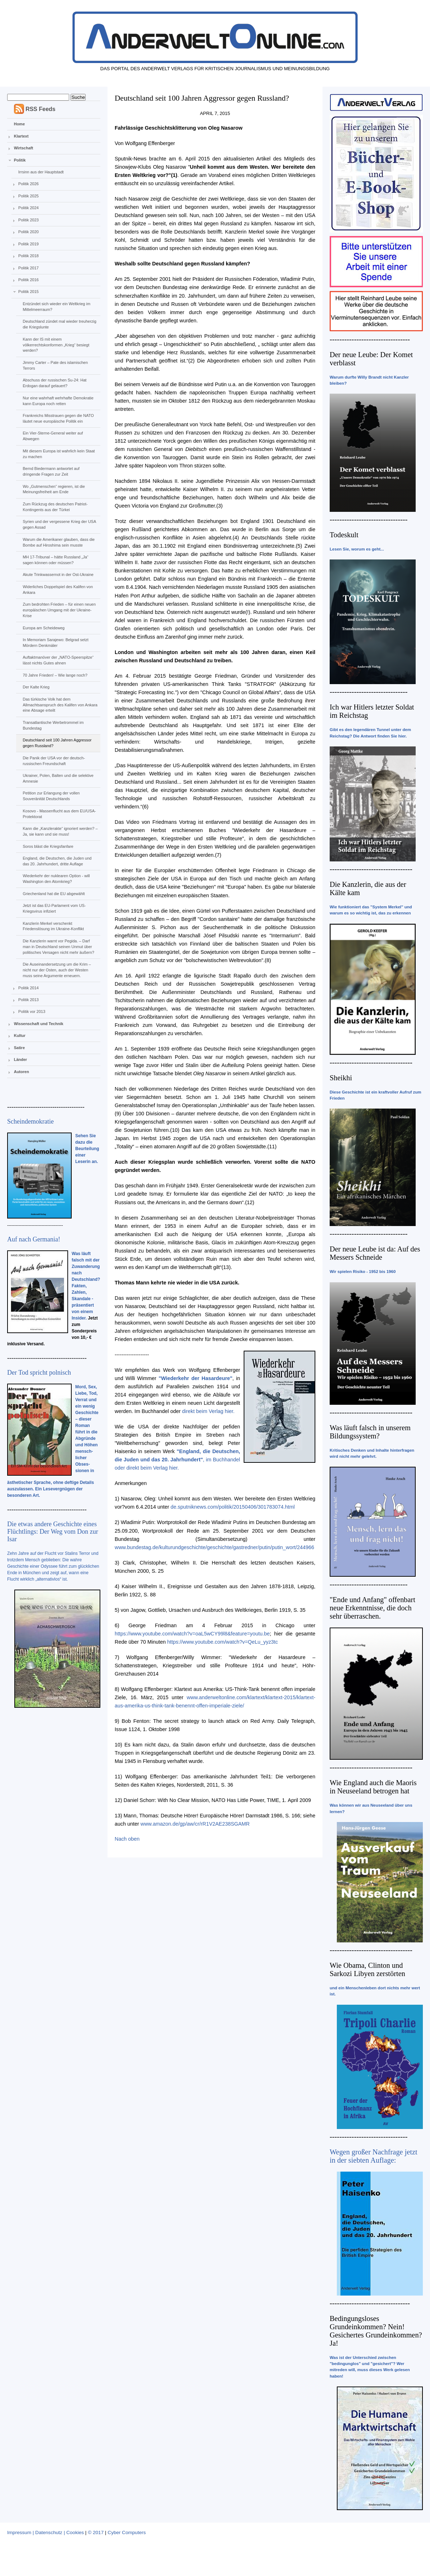 The image size is (430, 2576). Describe the element at coordinates (36, 687) in the screenshot. I see `Der Kalte Krieg` at that location.